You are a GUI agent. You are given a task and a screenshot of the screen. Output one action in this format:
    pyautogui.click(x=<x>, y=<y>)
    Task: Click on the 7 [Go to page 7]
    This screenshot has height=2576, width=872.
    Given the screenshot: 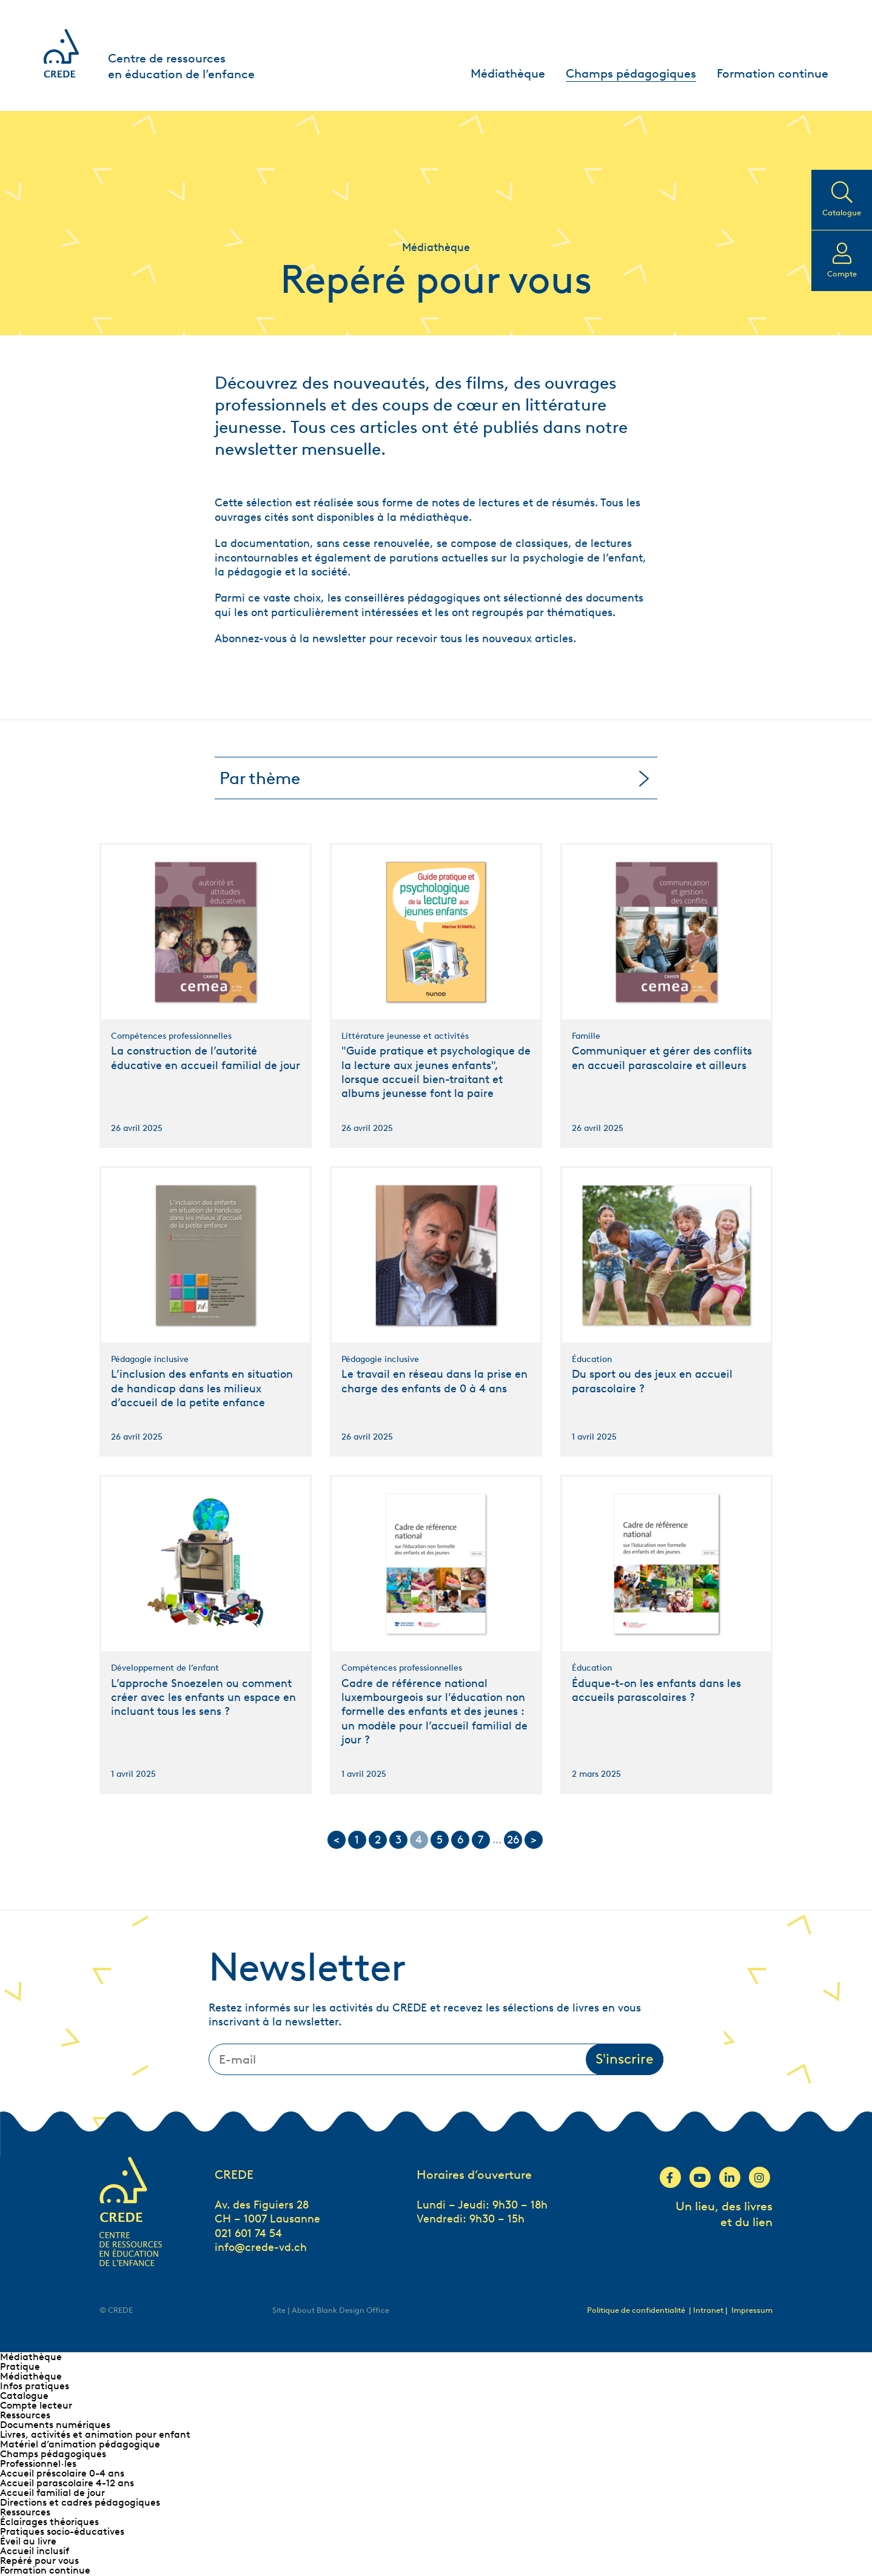 What is the action you would take?
    pyautogui.click(x=480, y=1839)
    